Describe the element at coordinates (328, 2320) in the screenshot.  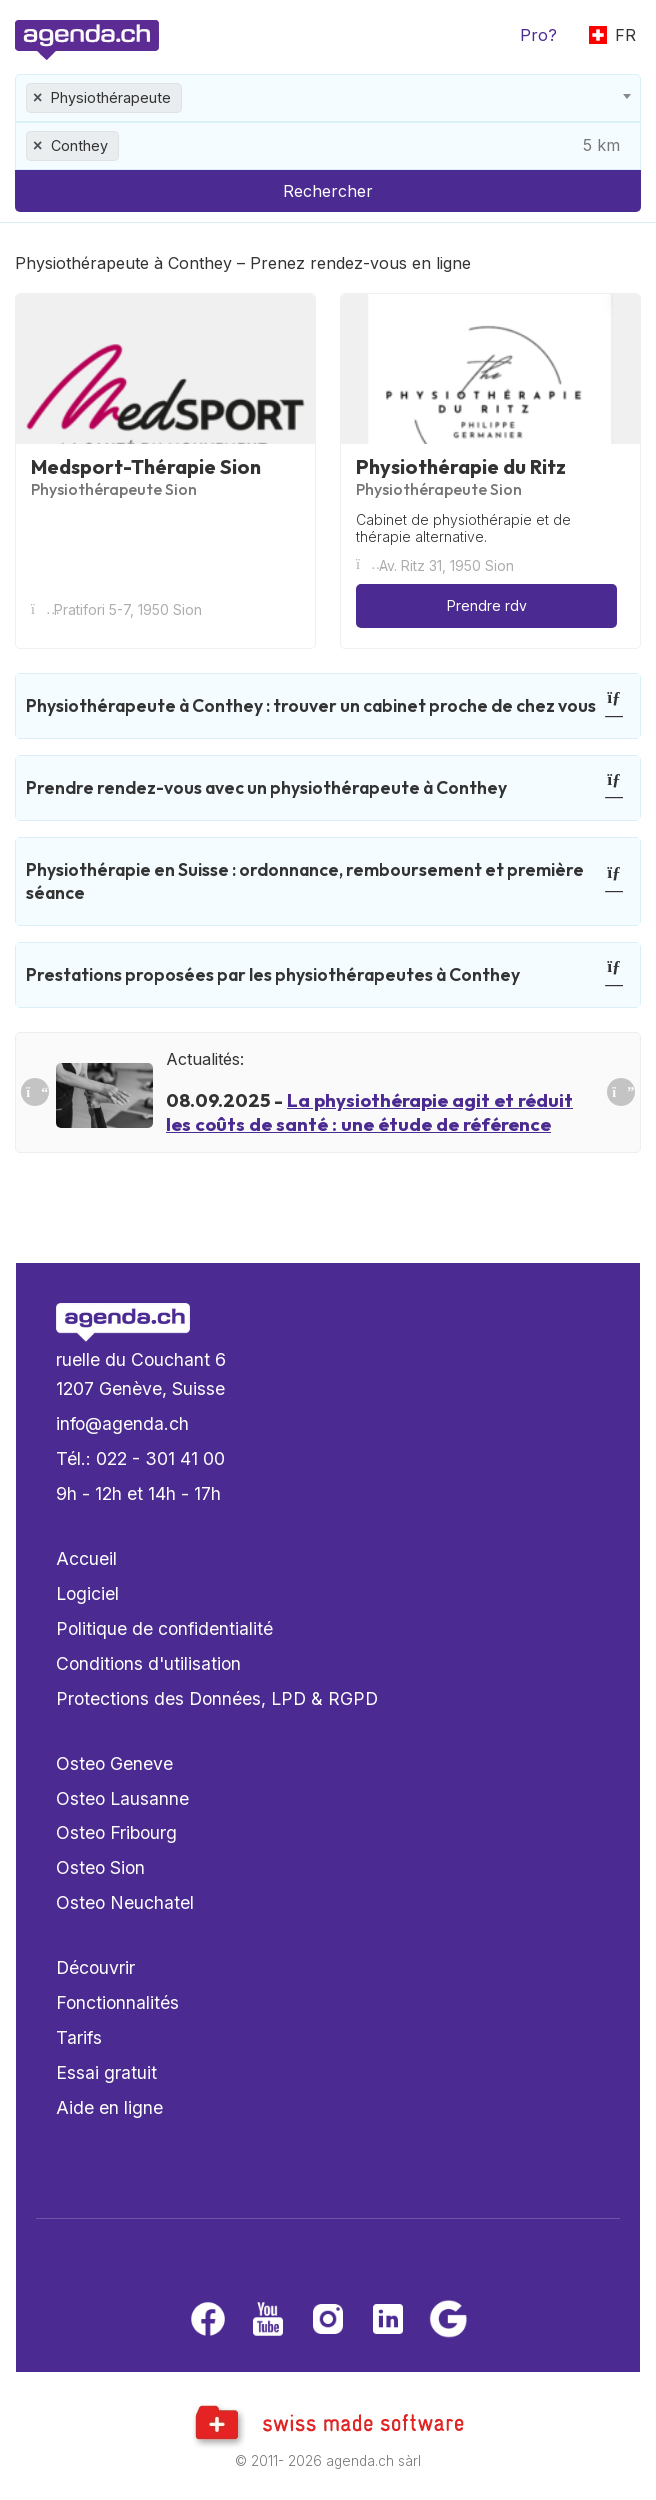
I see `[Instagram]` at that location.